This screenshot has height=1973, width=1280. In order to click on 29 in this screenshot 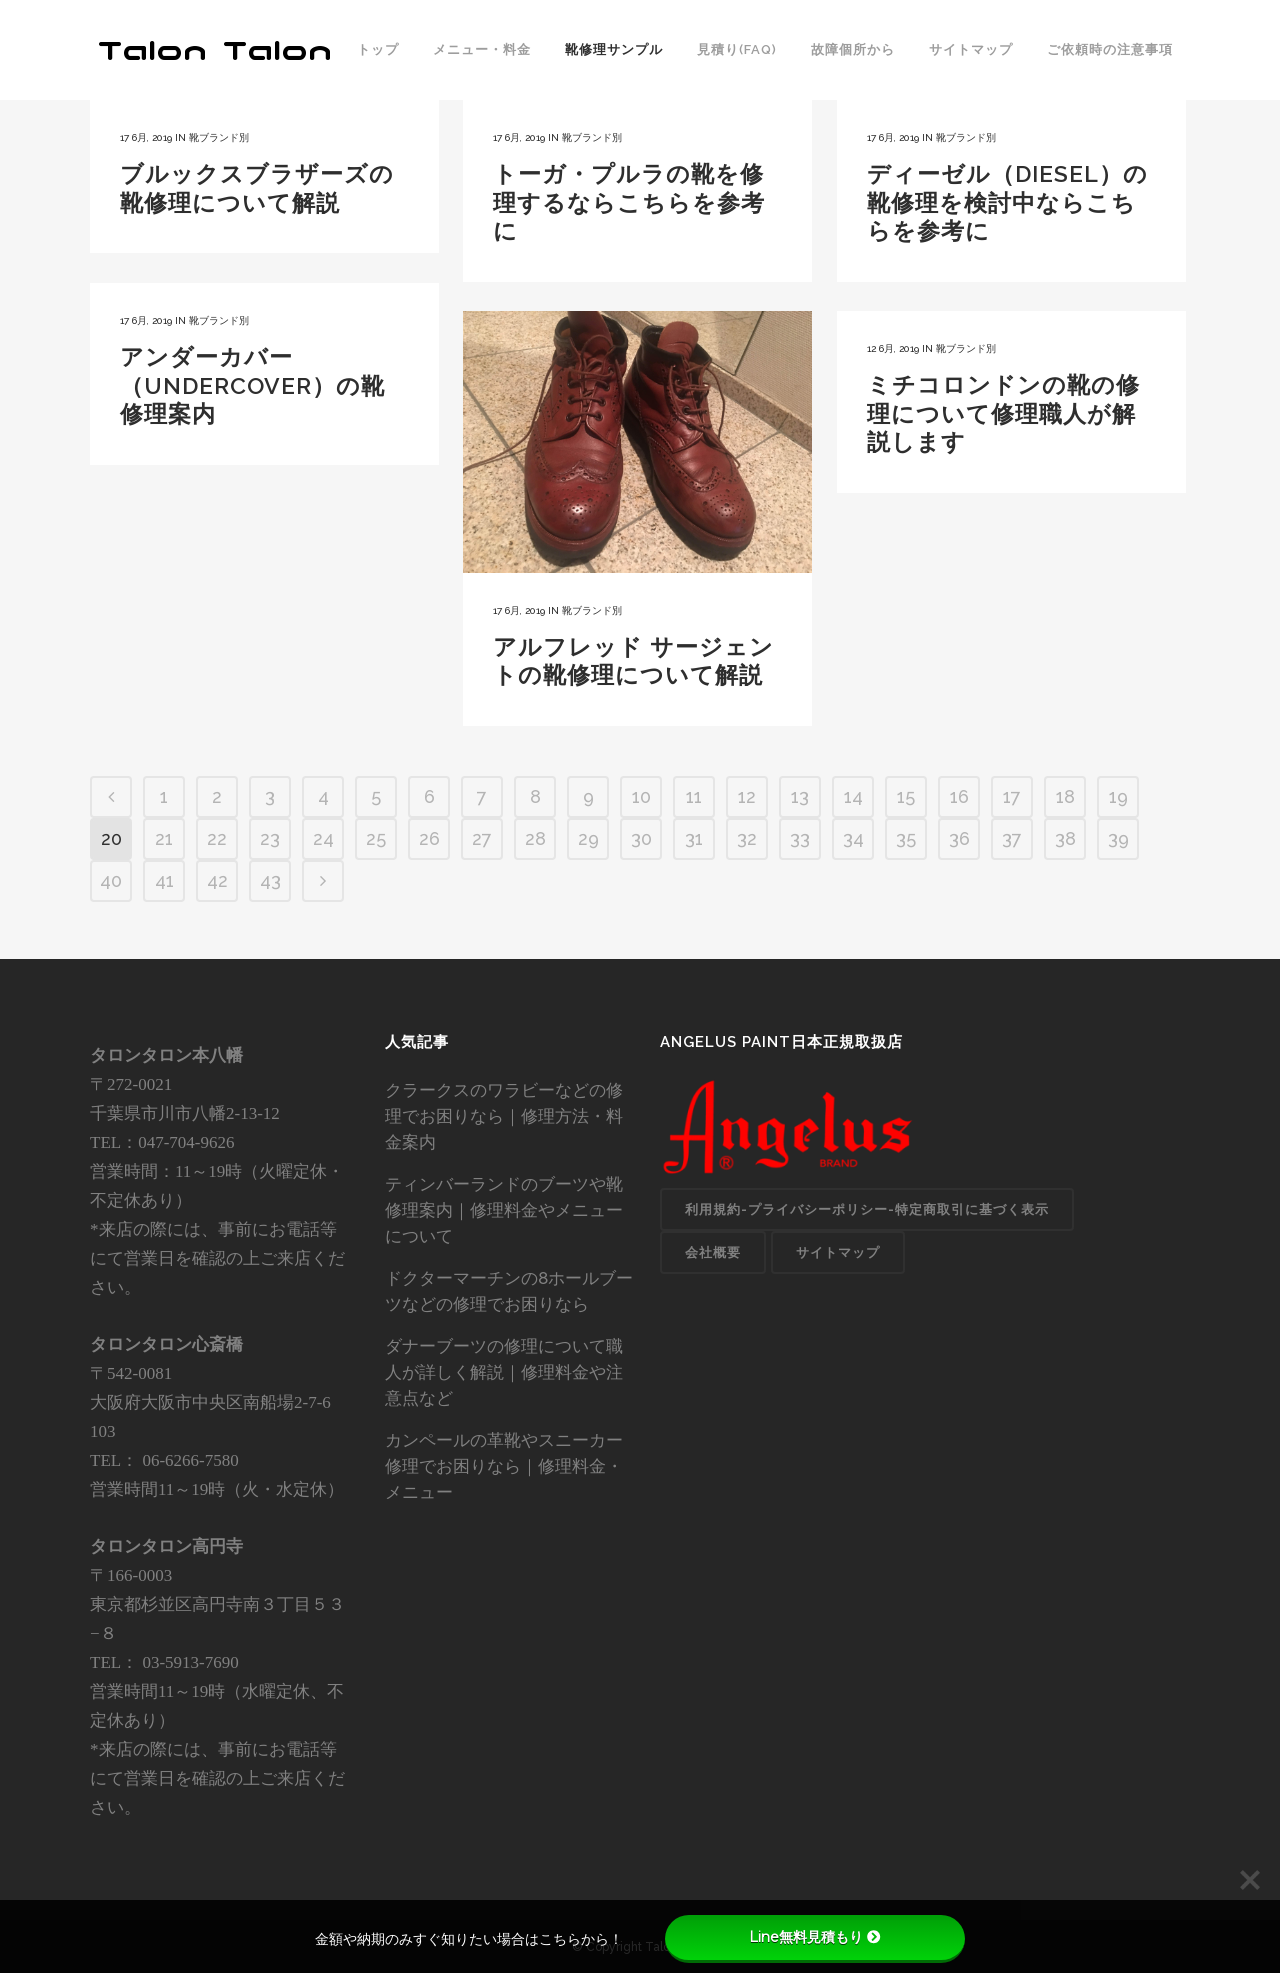, I will do `click(588, 838)`.